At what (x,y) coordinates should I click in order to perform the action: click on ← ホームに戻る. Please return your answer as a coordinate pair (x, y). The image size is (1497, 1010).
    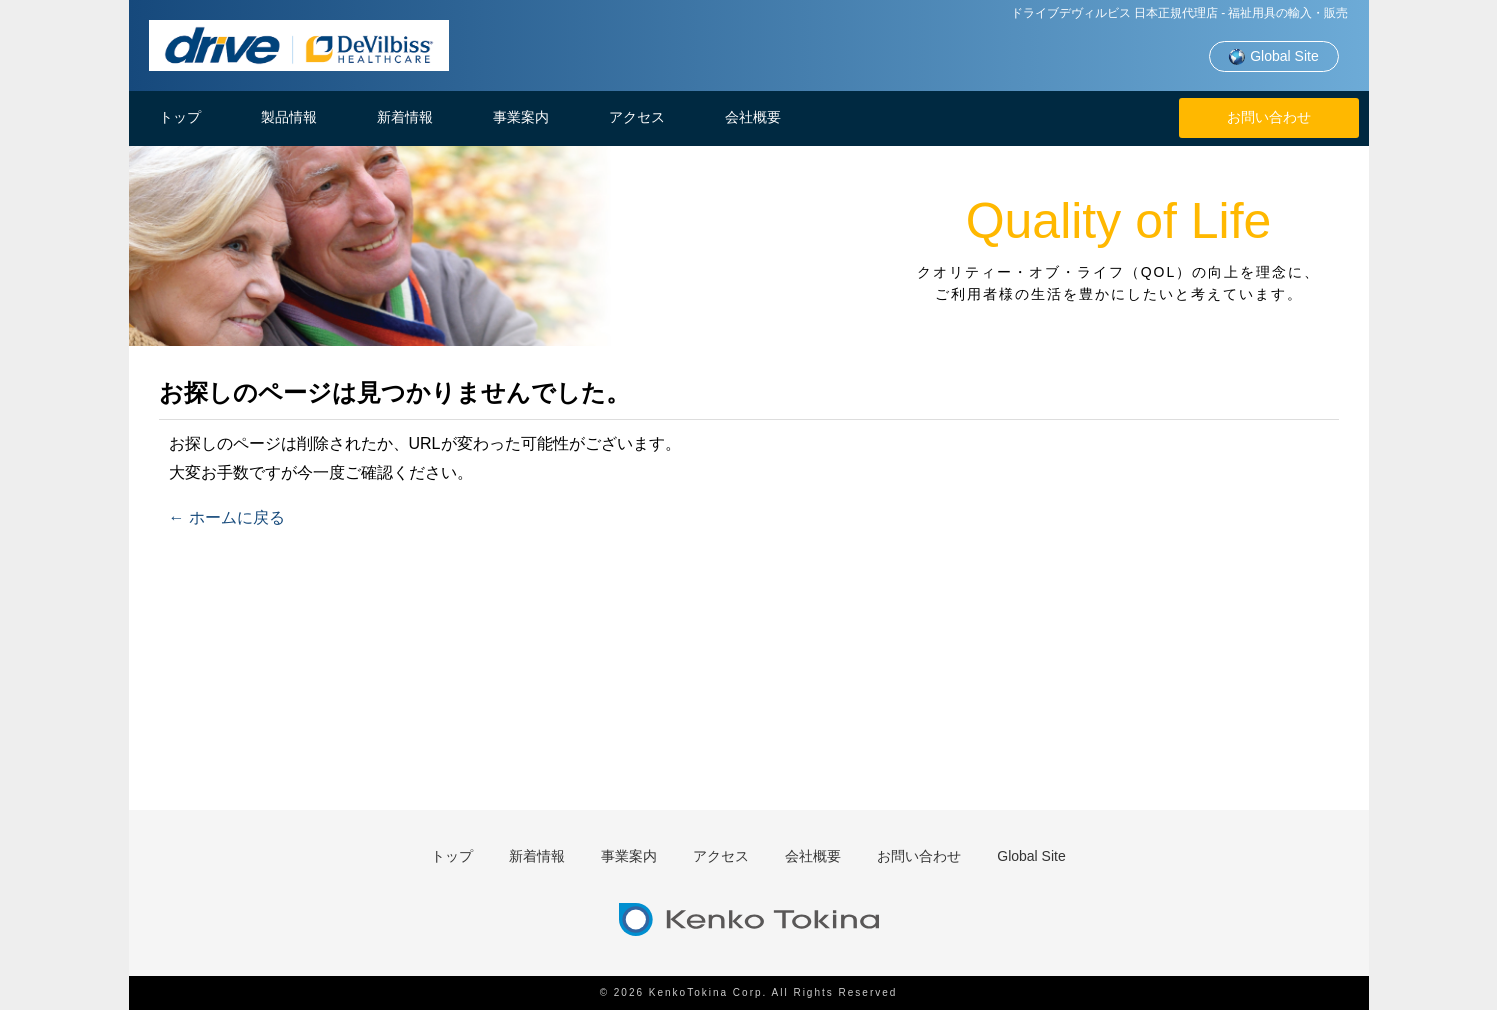
    Looking at the image, I should click on (227, 517).